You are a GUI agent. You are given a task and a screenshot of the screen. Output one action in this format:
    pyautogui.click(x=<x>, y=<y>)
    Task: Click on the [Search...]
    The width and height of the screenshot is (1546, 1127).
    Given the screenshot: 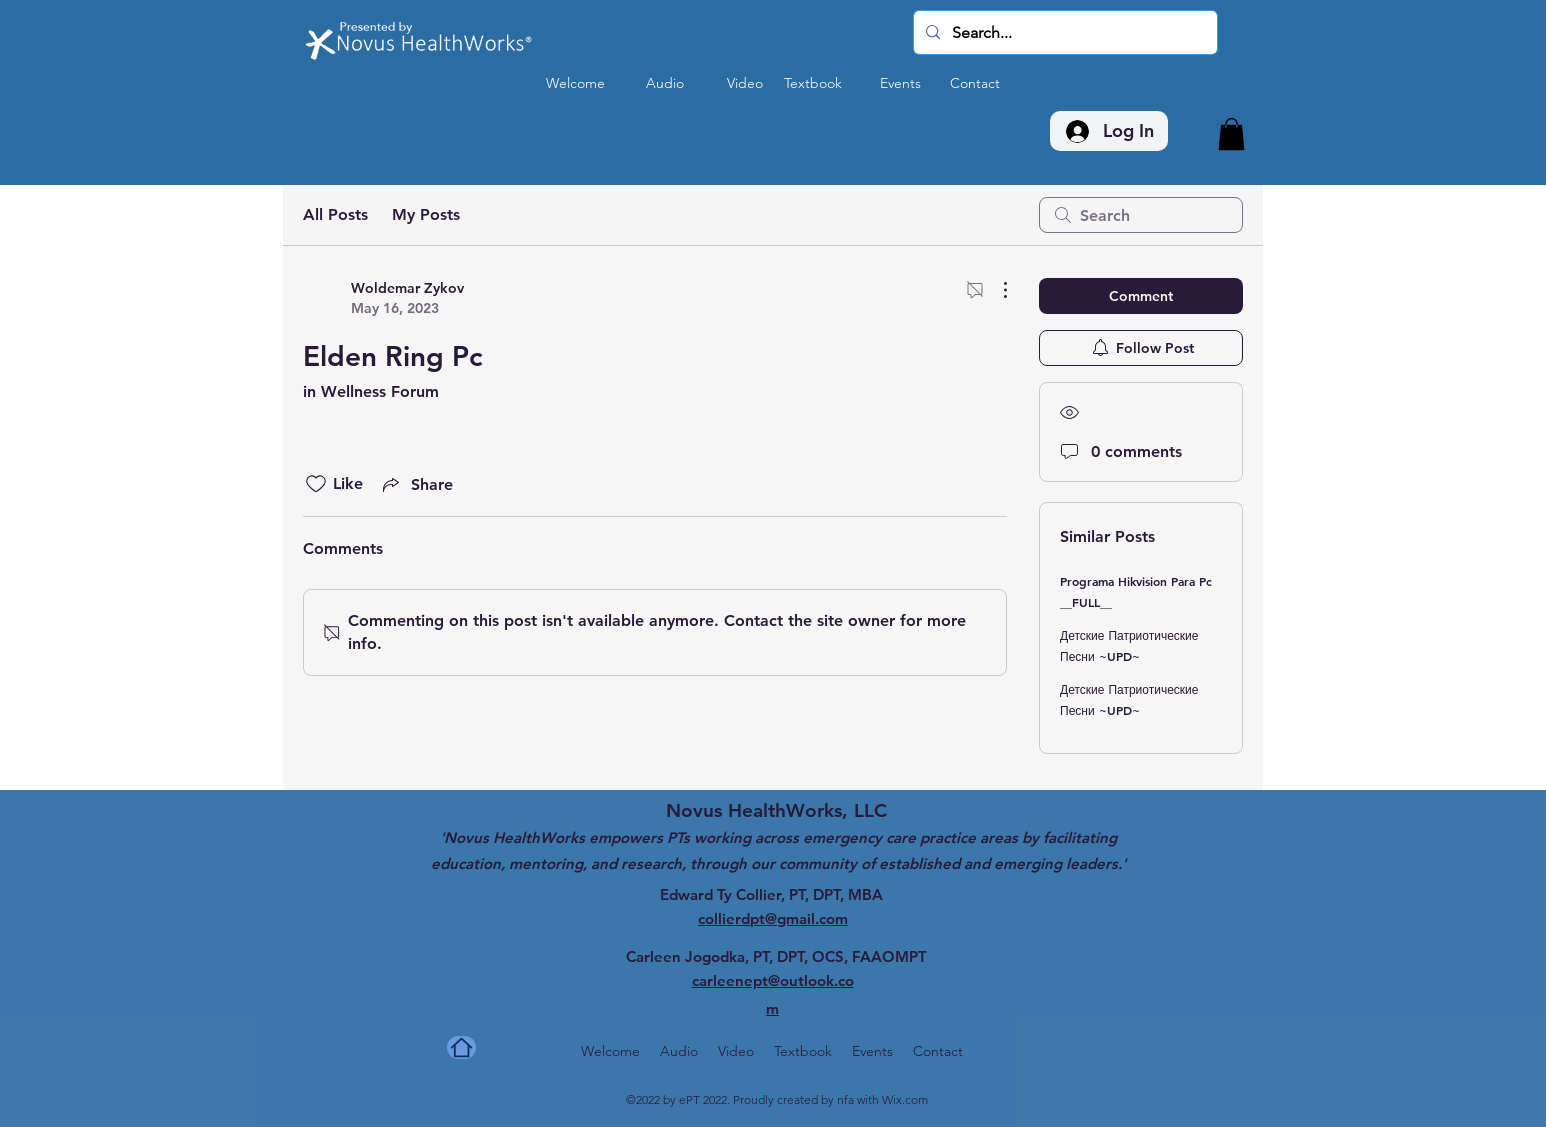 What is the action you would take?
    pyautogui.click(x=1063, y=32)
    